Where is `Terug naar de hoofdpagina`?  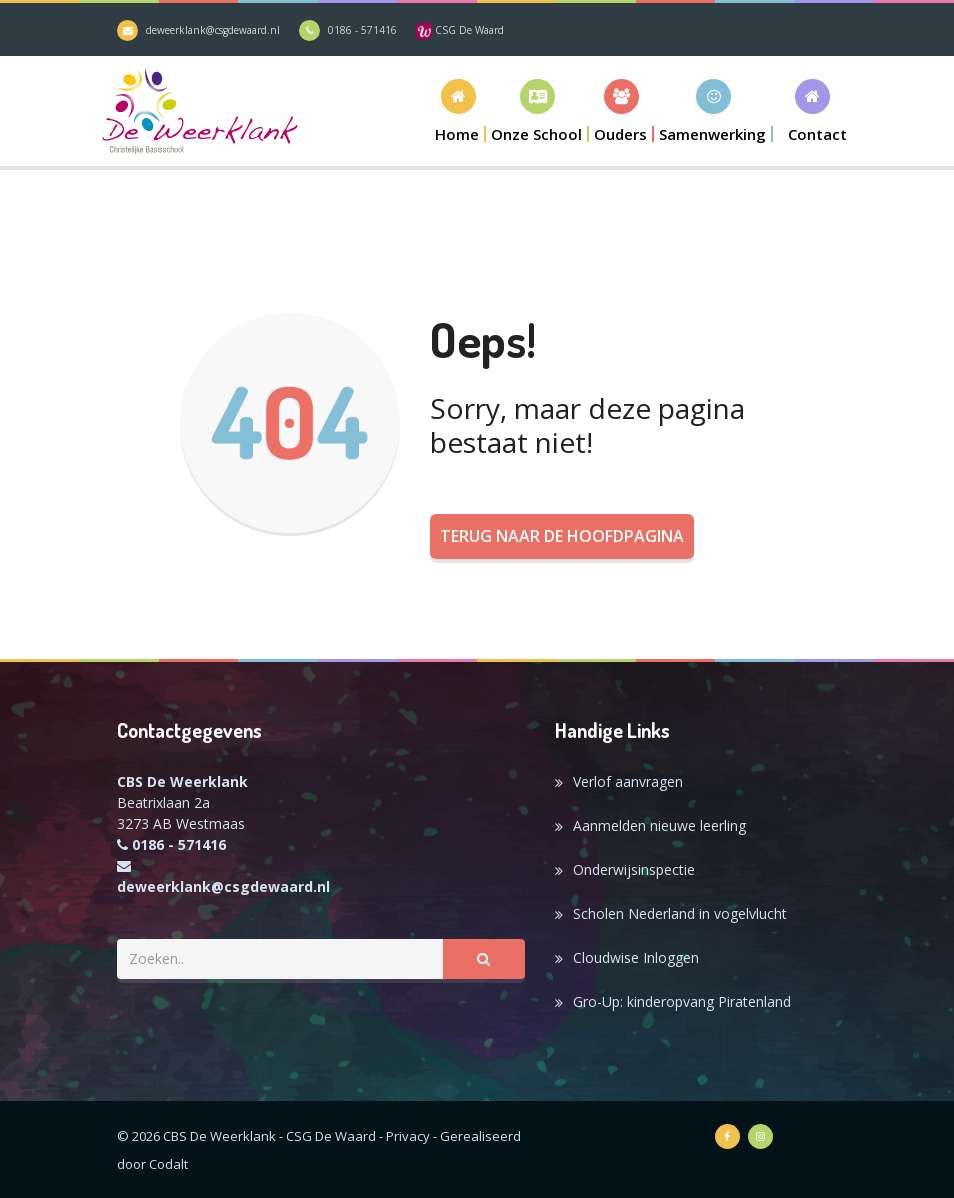
Terug naar de hoofdpagina is located at coordinates (562, 536).